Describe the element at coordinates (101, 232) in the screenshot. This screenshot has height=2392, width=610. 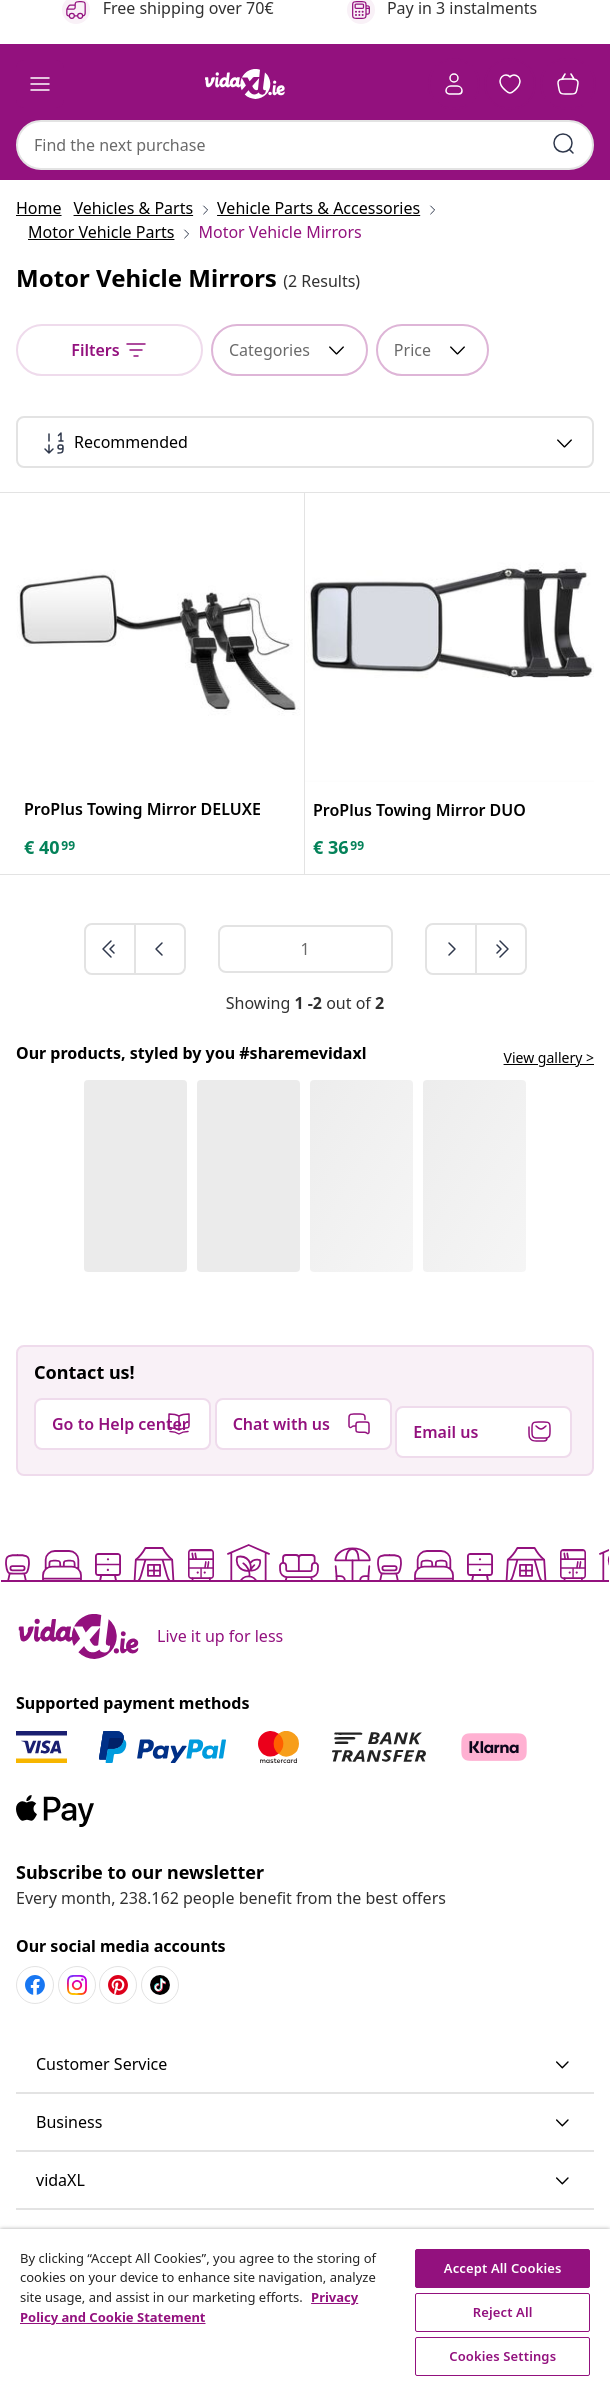
I see `[Motor Vehicle Parts]` at that location.